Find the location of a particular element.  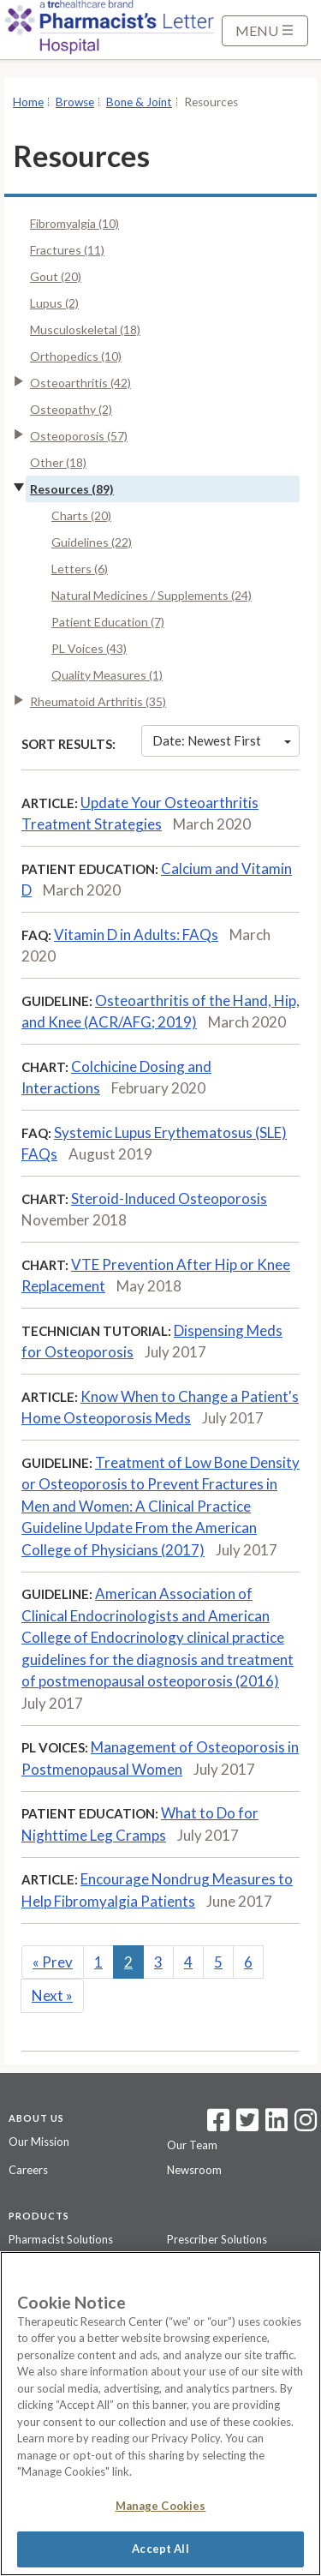

Home is located at coordinates (28, 102).